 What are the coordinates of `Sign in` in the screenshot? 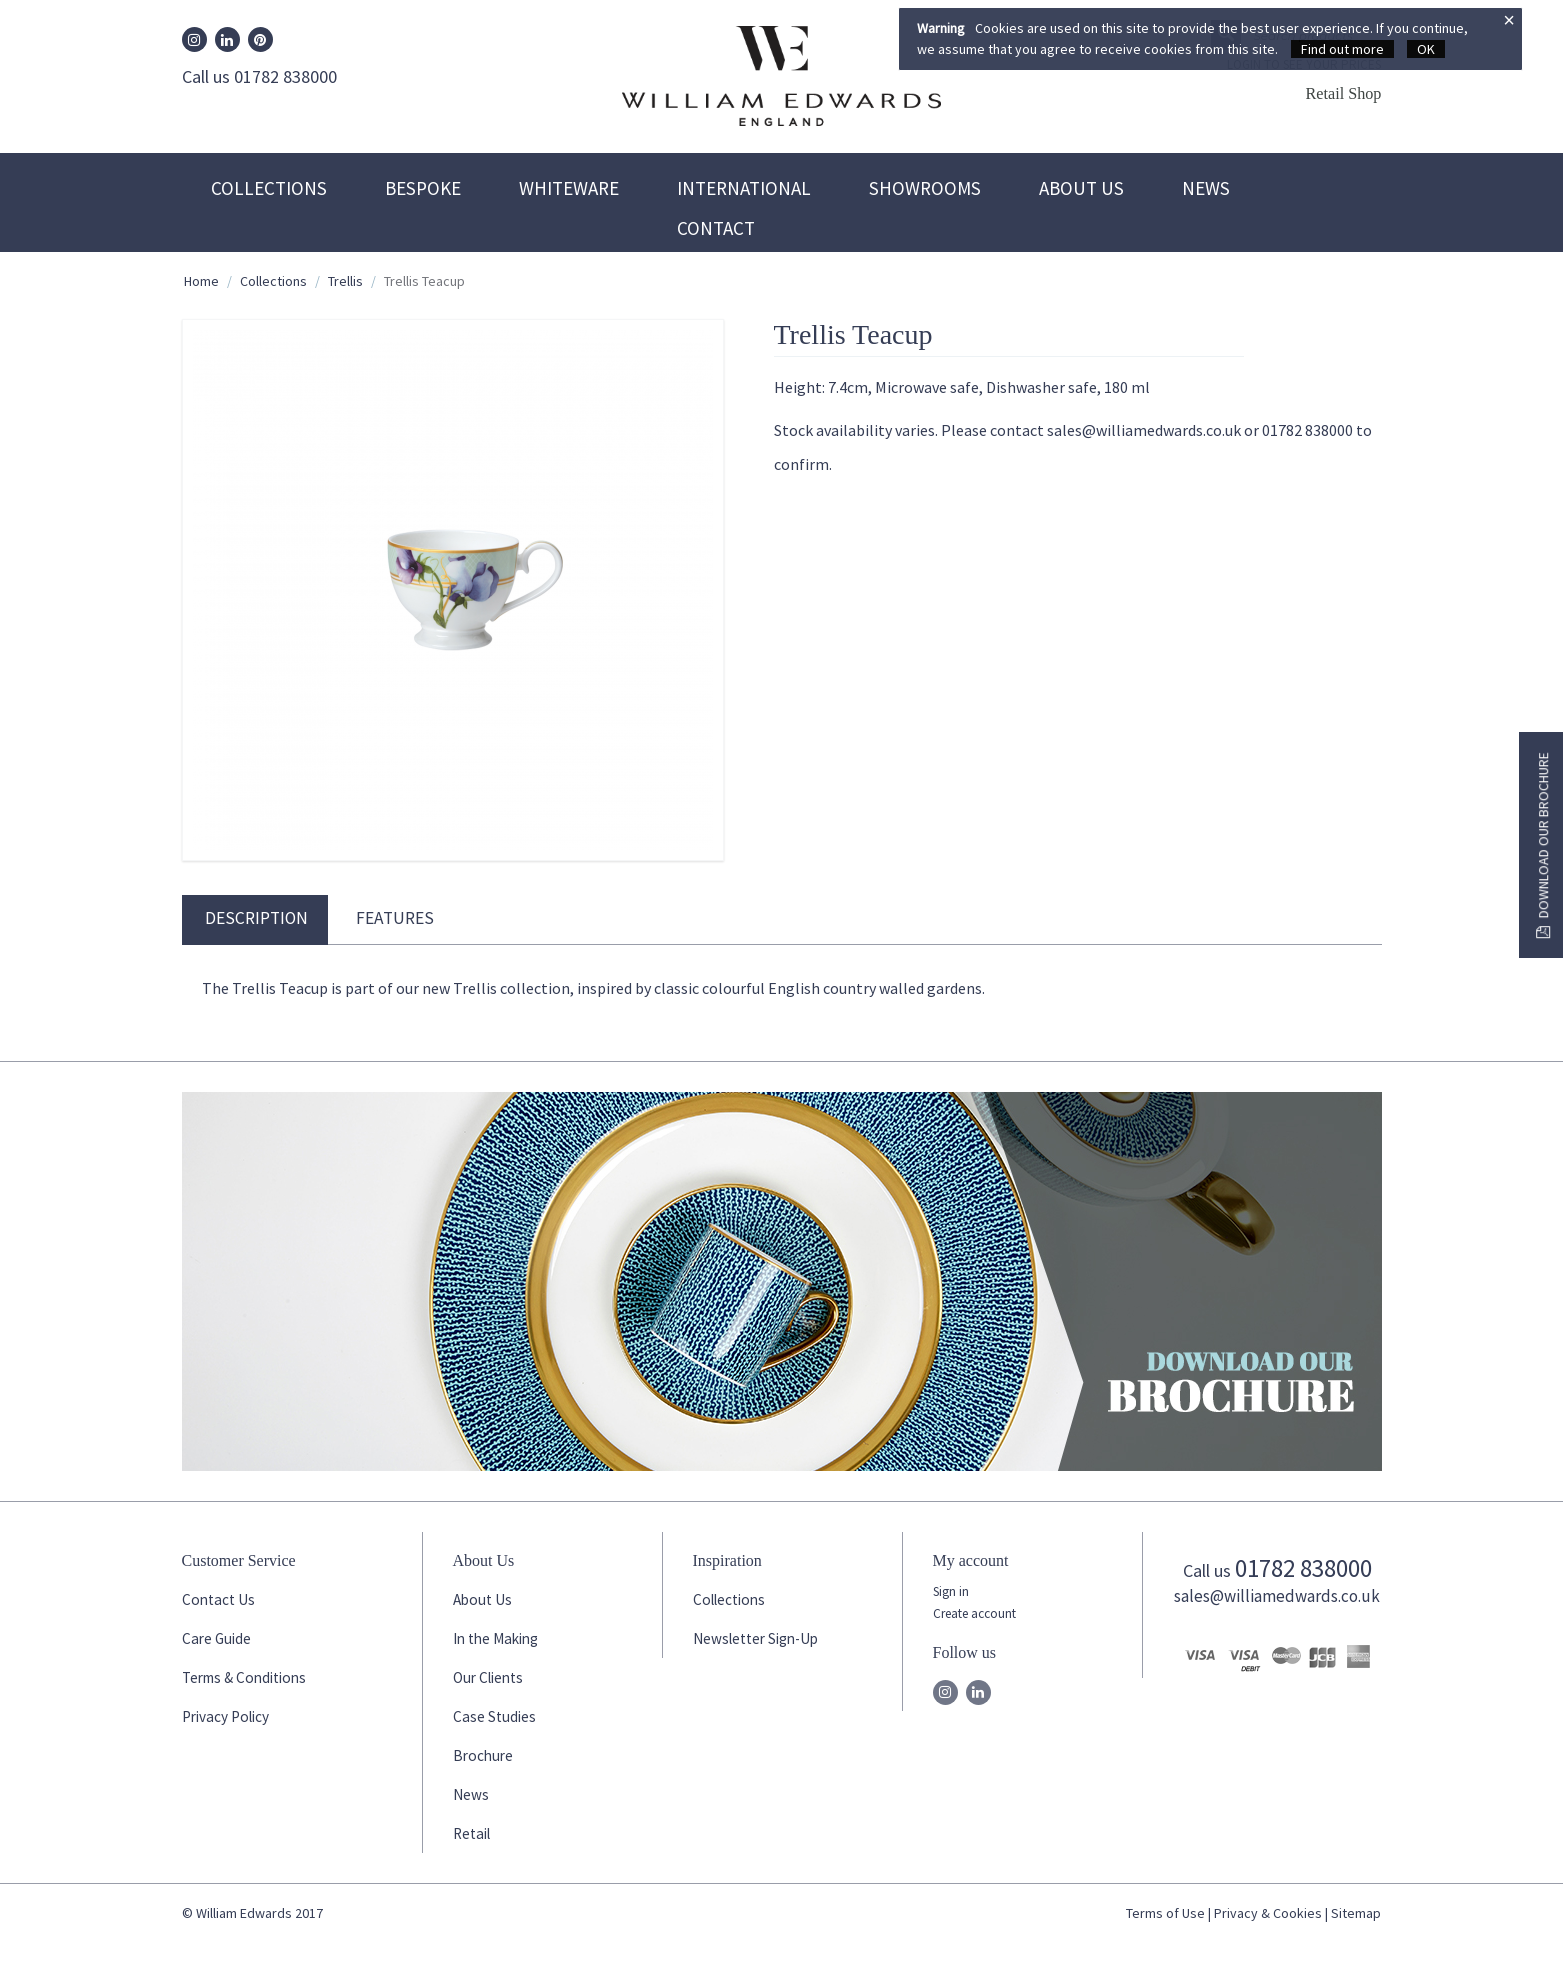 It's located at (951, 1591).